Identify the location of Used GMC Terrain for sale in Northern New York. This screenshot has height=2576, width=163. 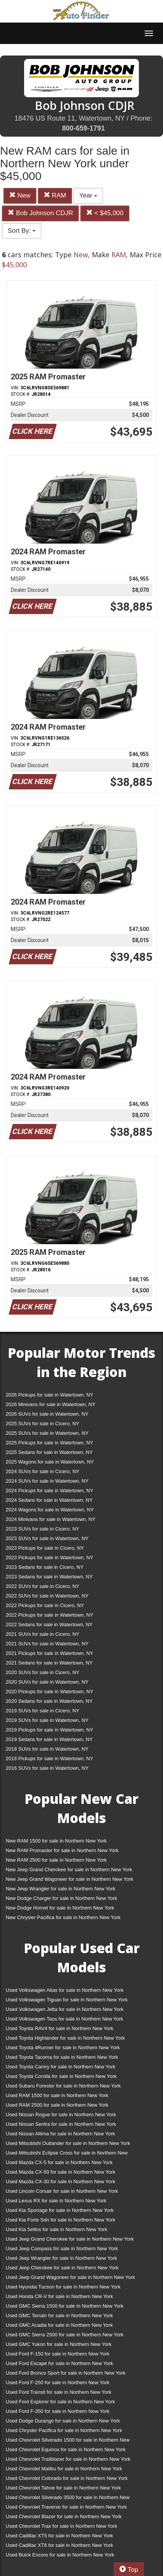
(59, 2315).